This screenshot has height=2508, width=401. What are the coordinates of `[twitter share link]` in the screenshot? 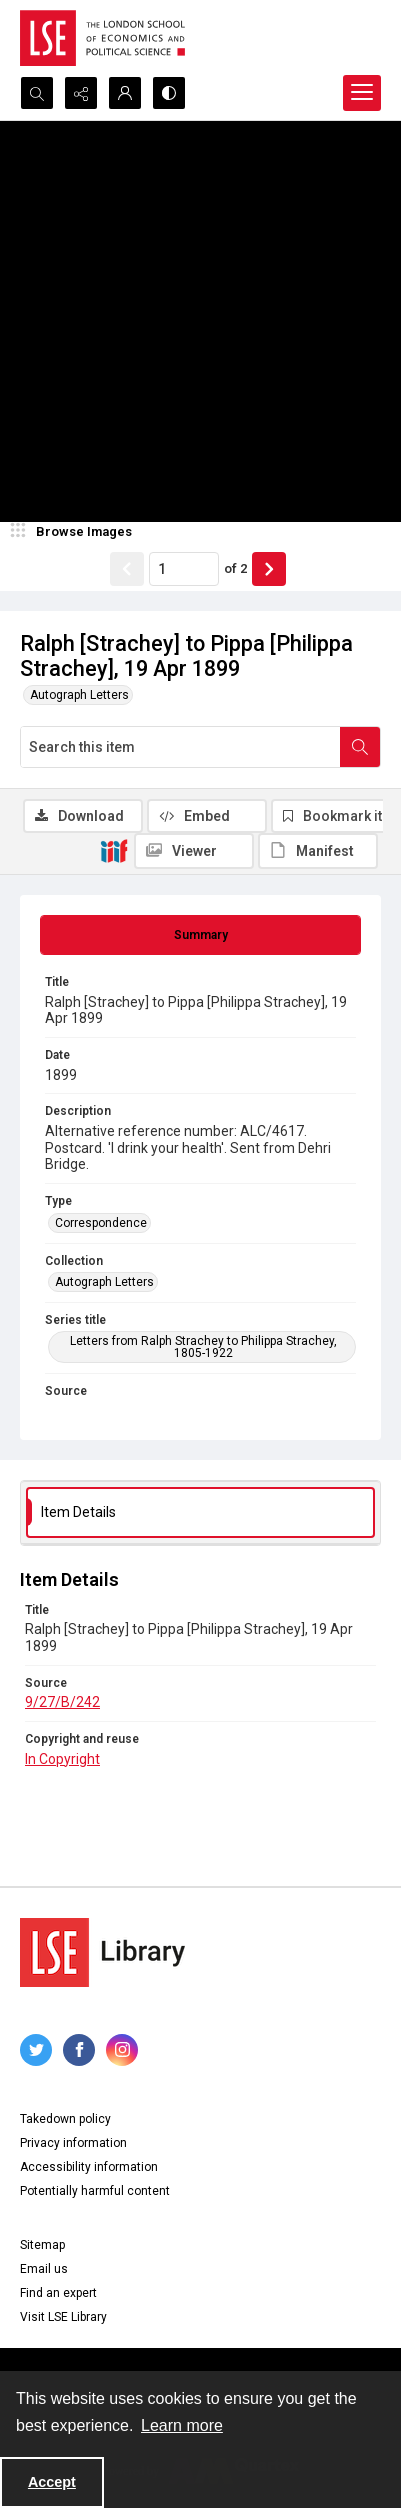 It's located at (36, 2050).